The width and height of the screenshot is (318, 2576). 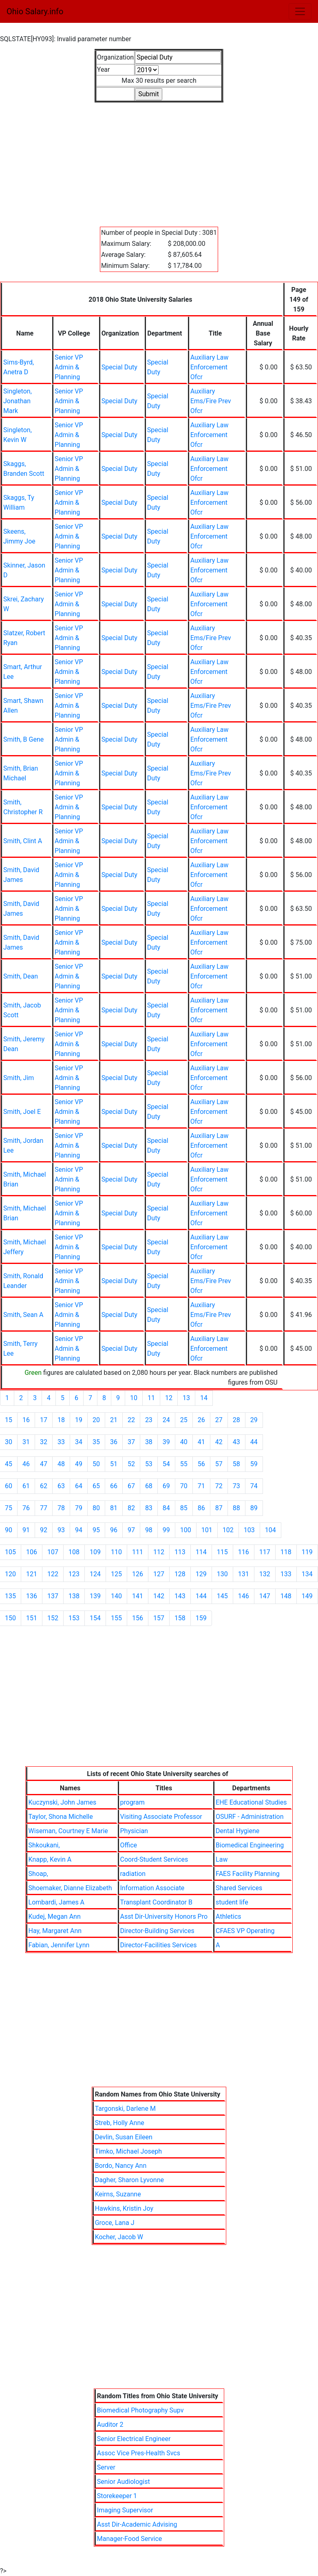 I want to click on 129, so click(x=201, y=1574).